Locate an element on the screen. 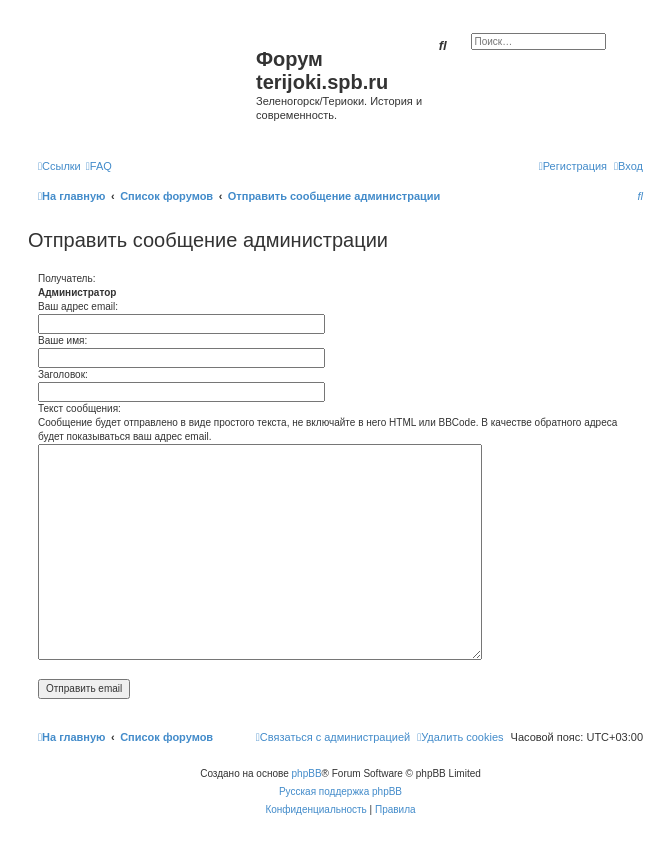 The image size is (669, 857). Ваш адрес email: is located at coordinates (78, 306).